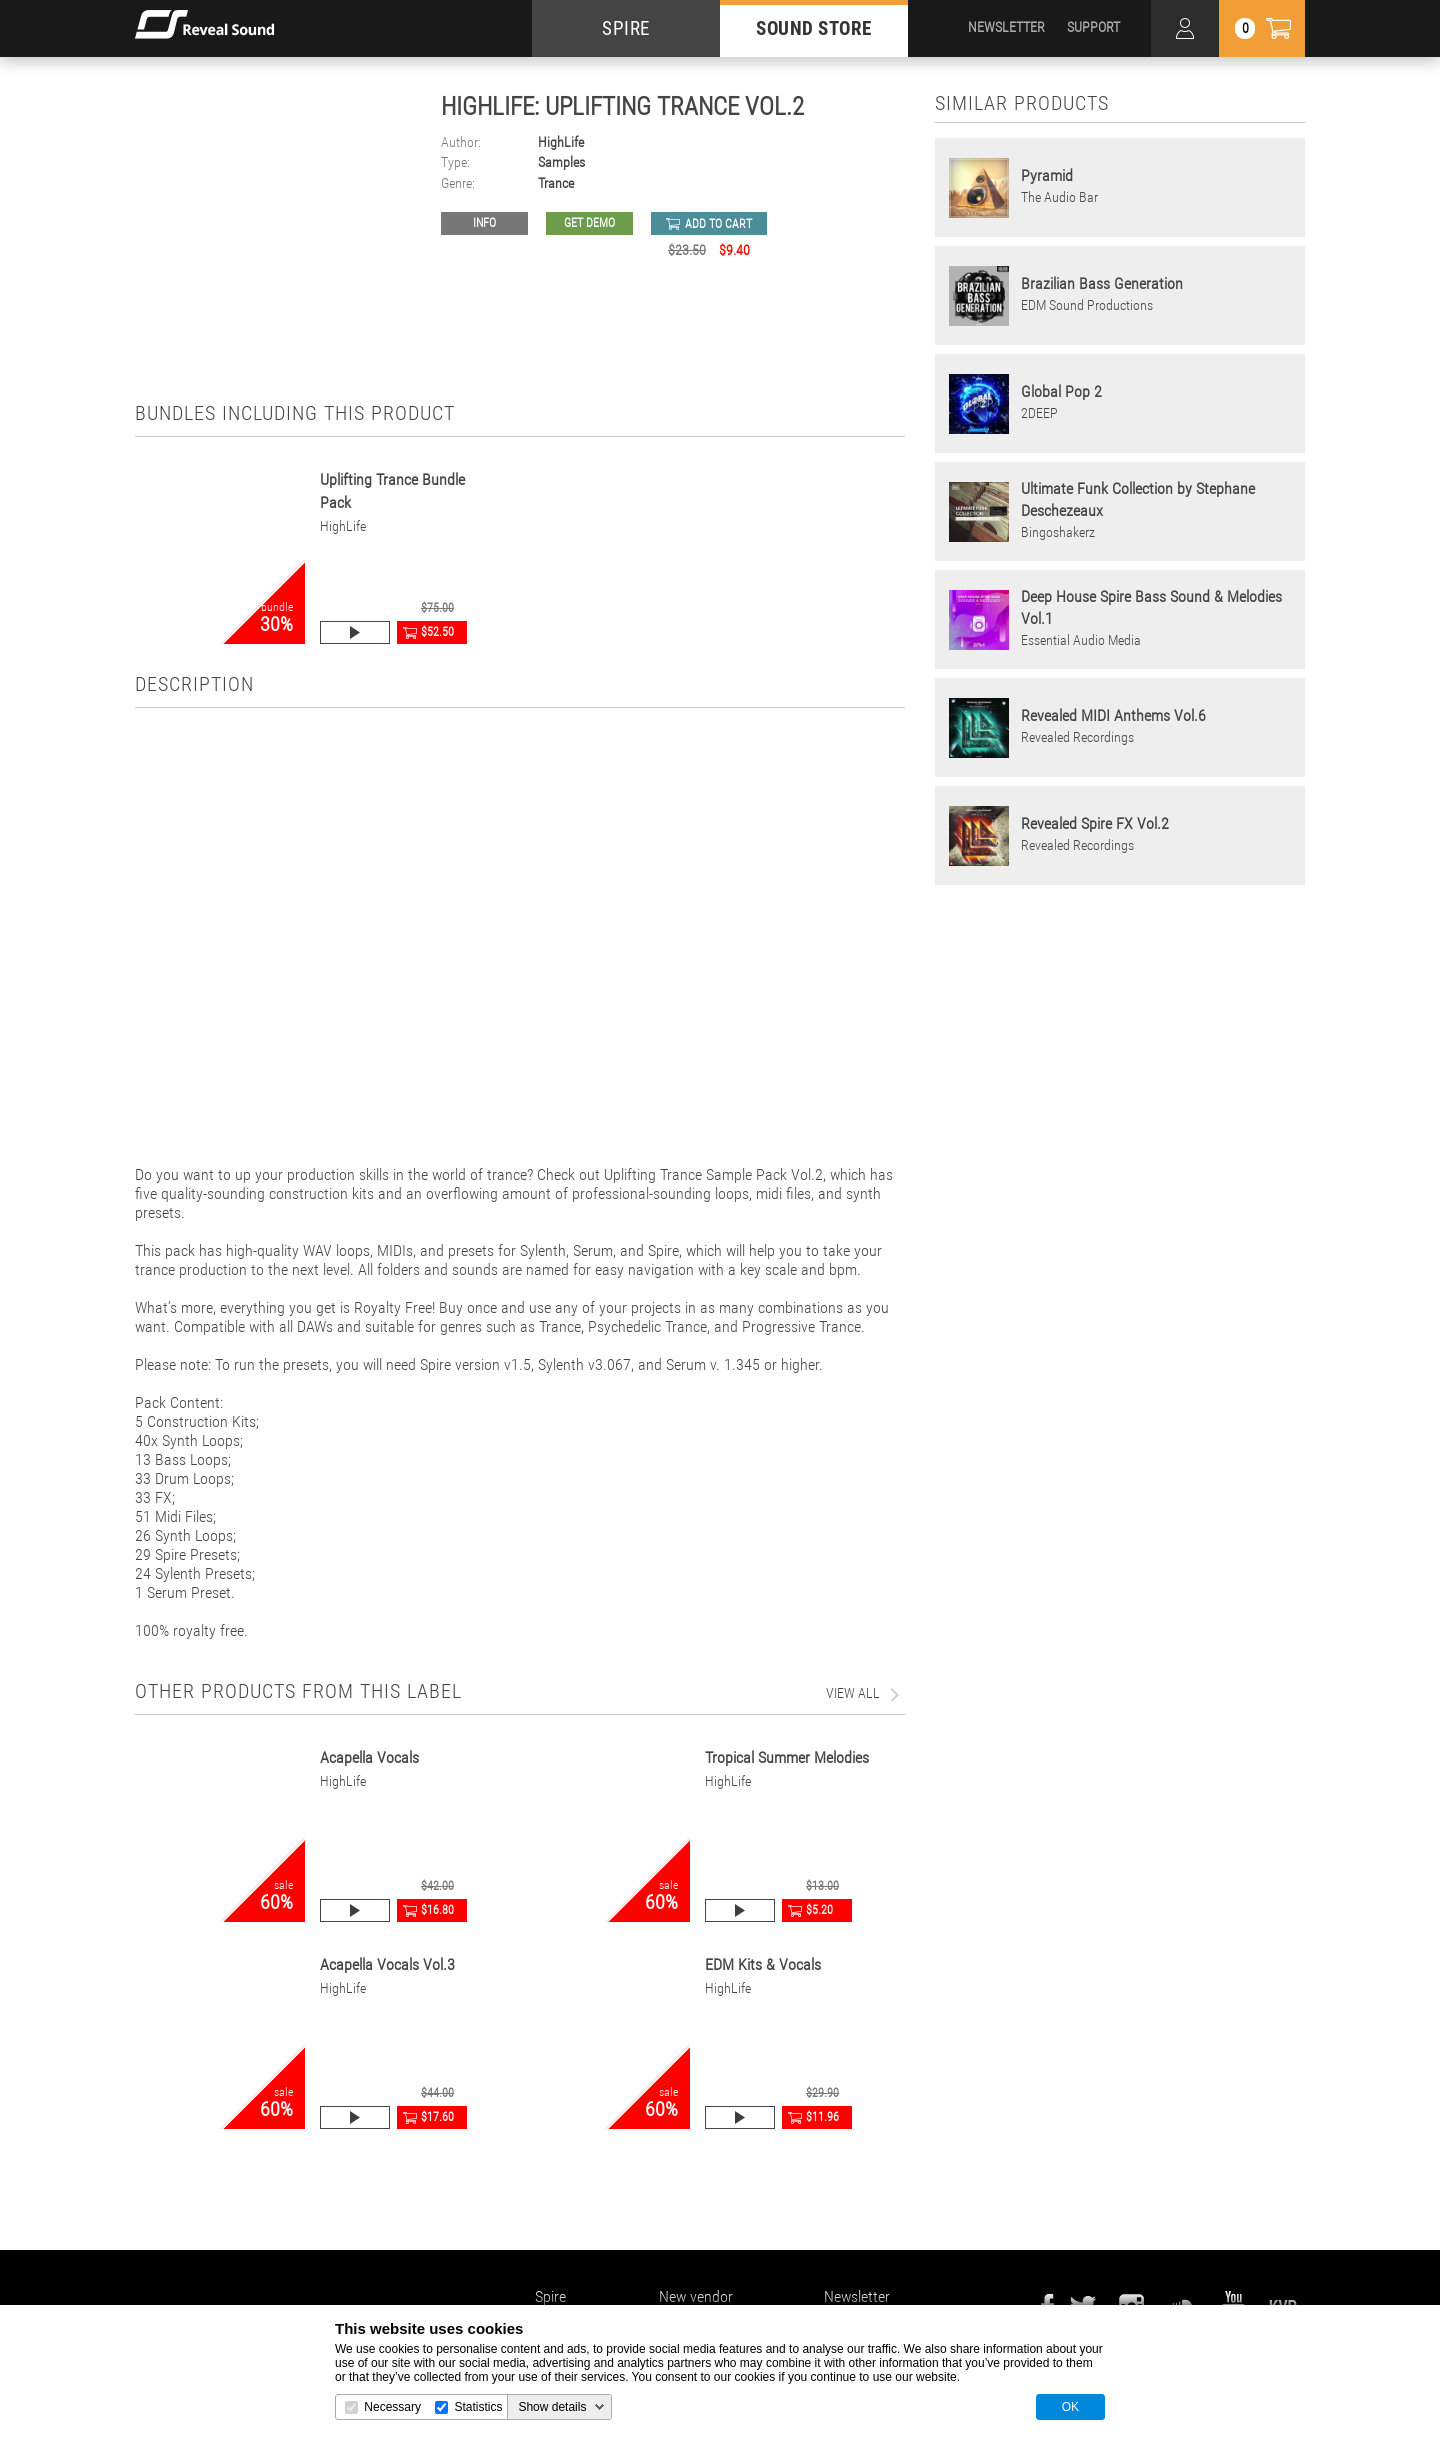 This screenshot has height=2445, width=1440. Describe the element at coordinates (556, 183) in the screenshot. I see `Trance` at that location.